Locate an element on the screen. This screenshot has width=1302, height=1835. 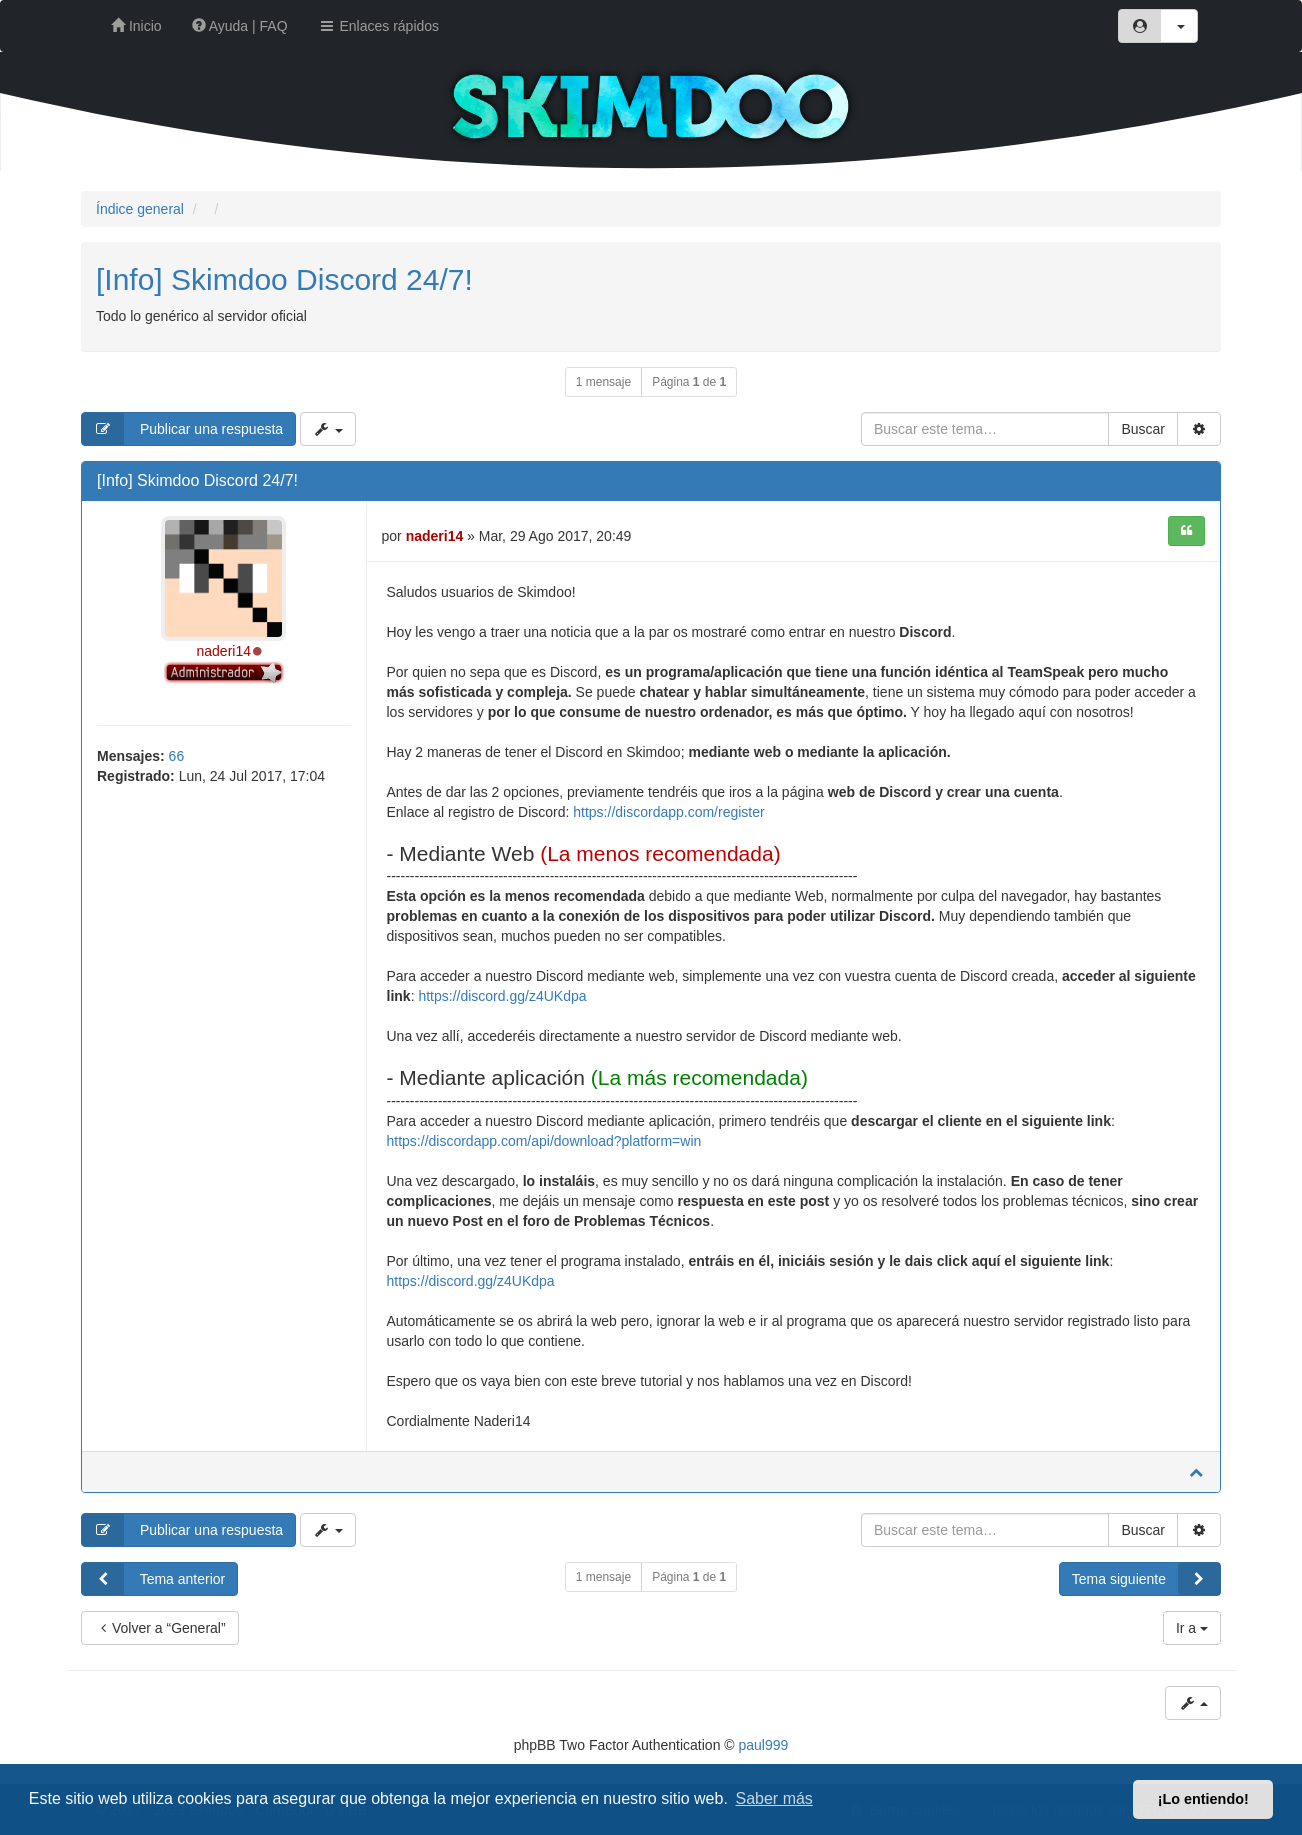
Ayuda | FAQ is located at coordinates (240, 26).